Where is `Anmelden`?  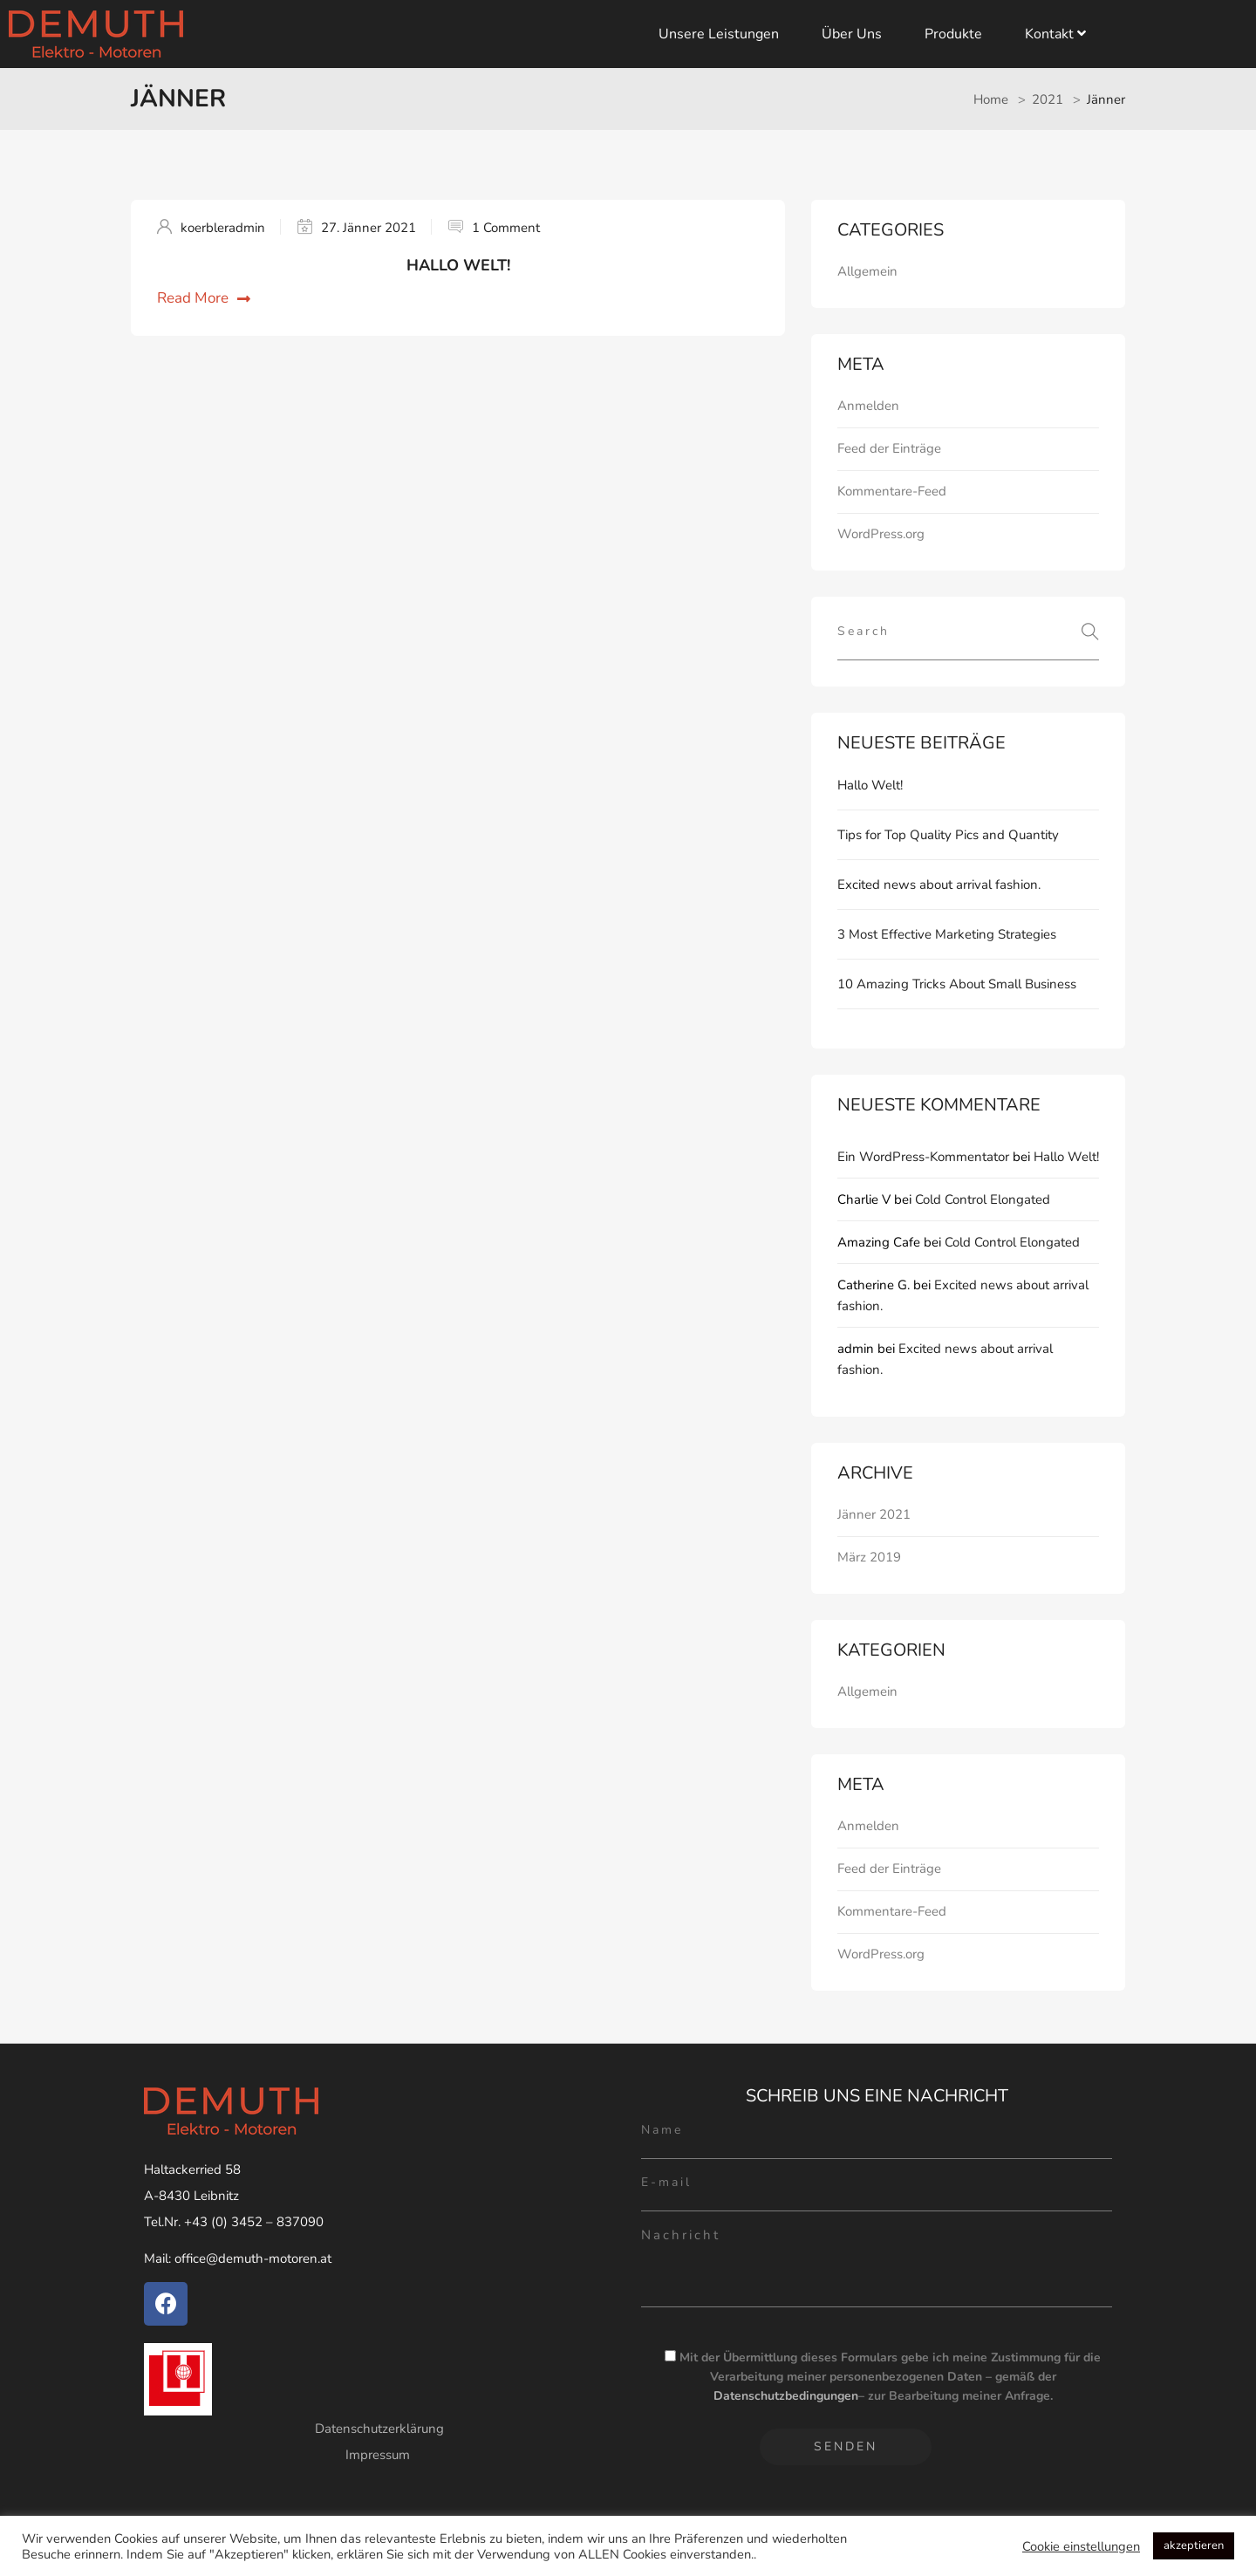
Anmelden is located at coordinates (868, 405).